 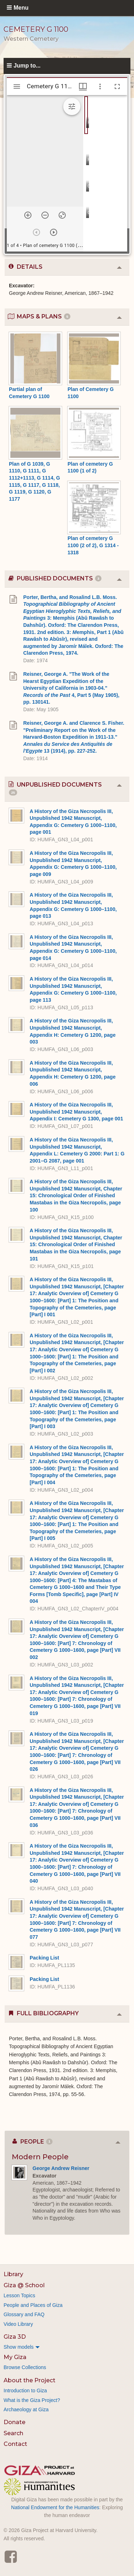 I want to click on [Zoom in], so click(x=27, y=215).